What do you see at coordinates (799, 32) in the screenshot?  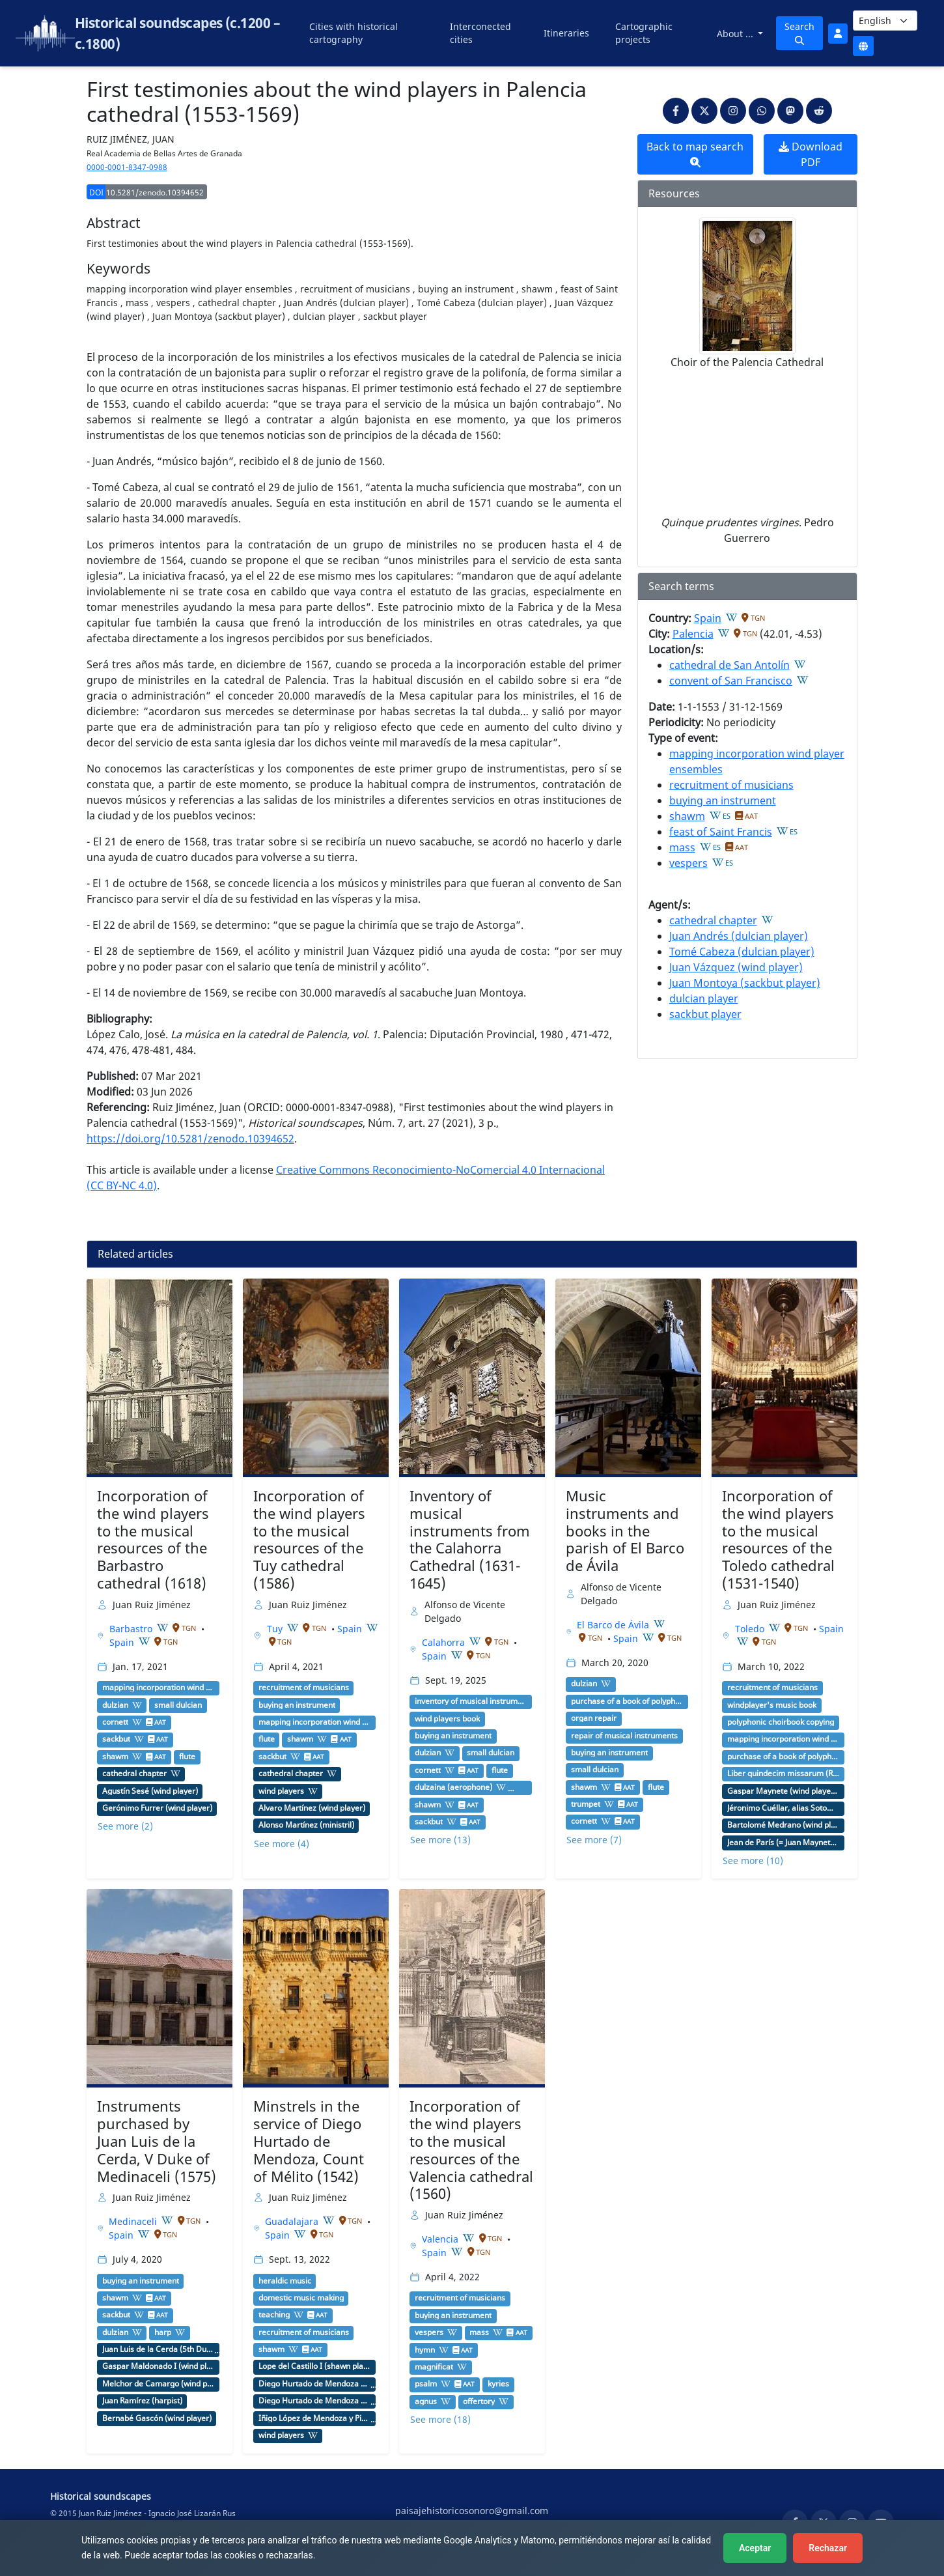 I see `Search` at bounding box center [799, 32].